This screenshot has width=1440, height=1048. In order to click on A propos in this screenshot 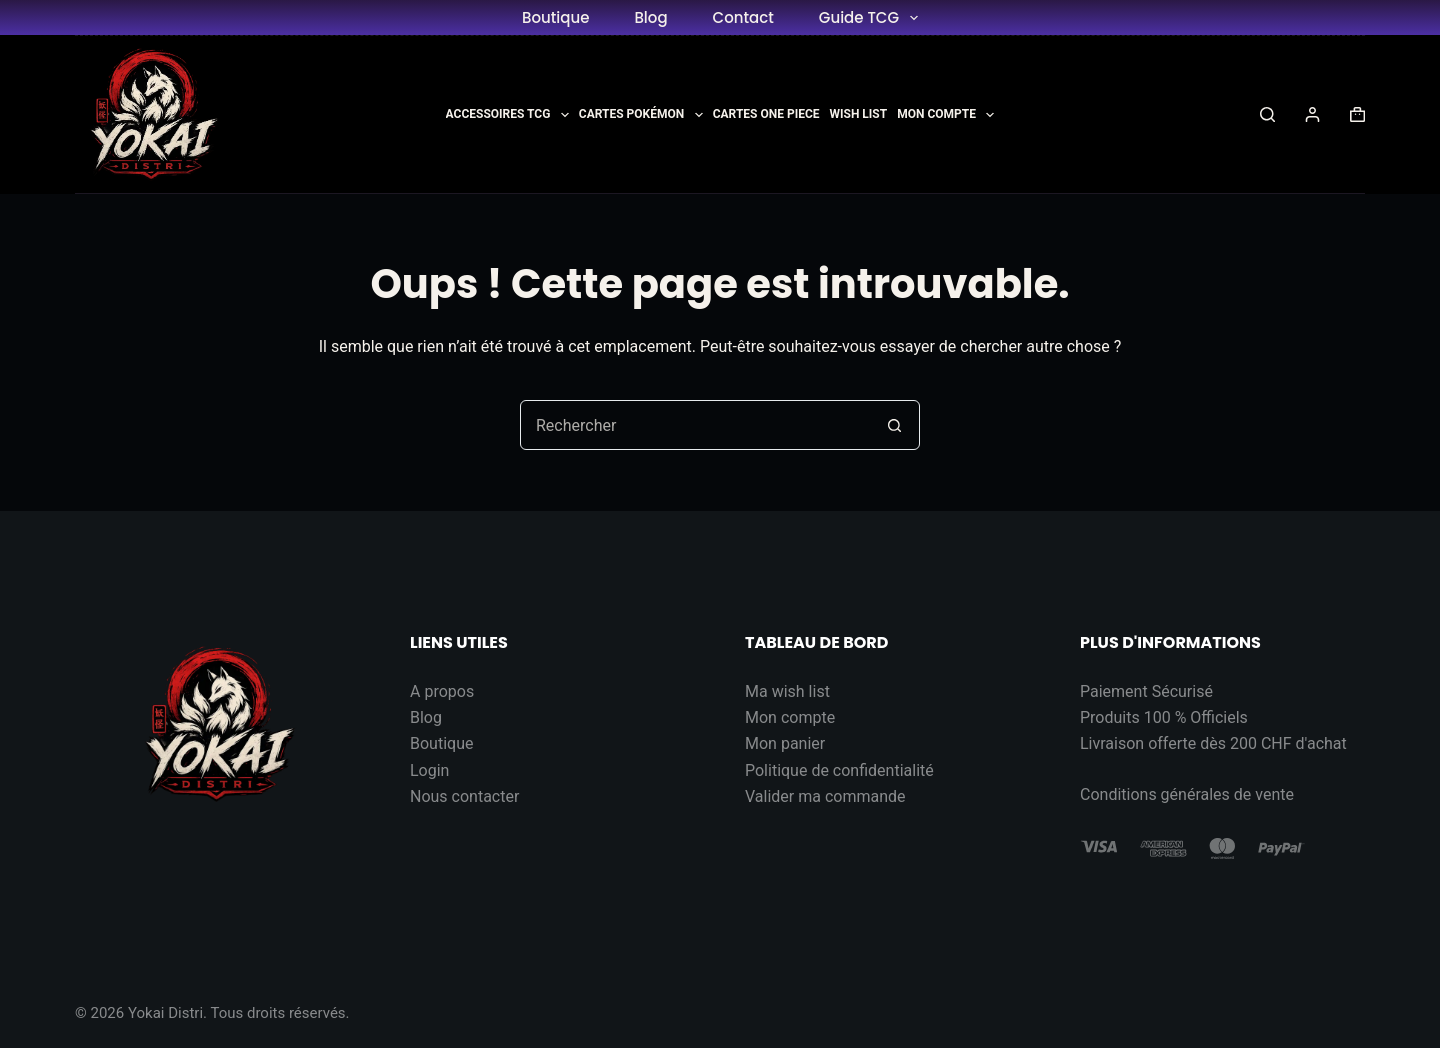, I will do `click(442, 691)`.